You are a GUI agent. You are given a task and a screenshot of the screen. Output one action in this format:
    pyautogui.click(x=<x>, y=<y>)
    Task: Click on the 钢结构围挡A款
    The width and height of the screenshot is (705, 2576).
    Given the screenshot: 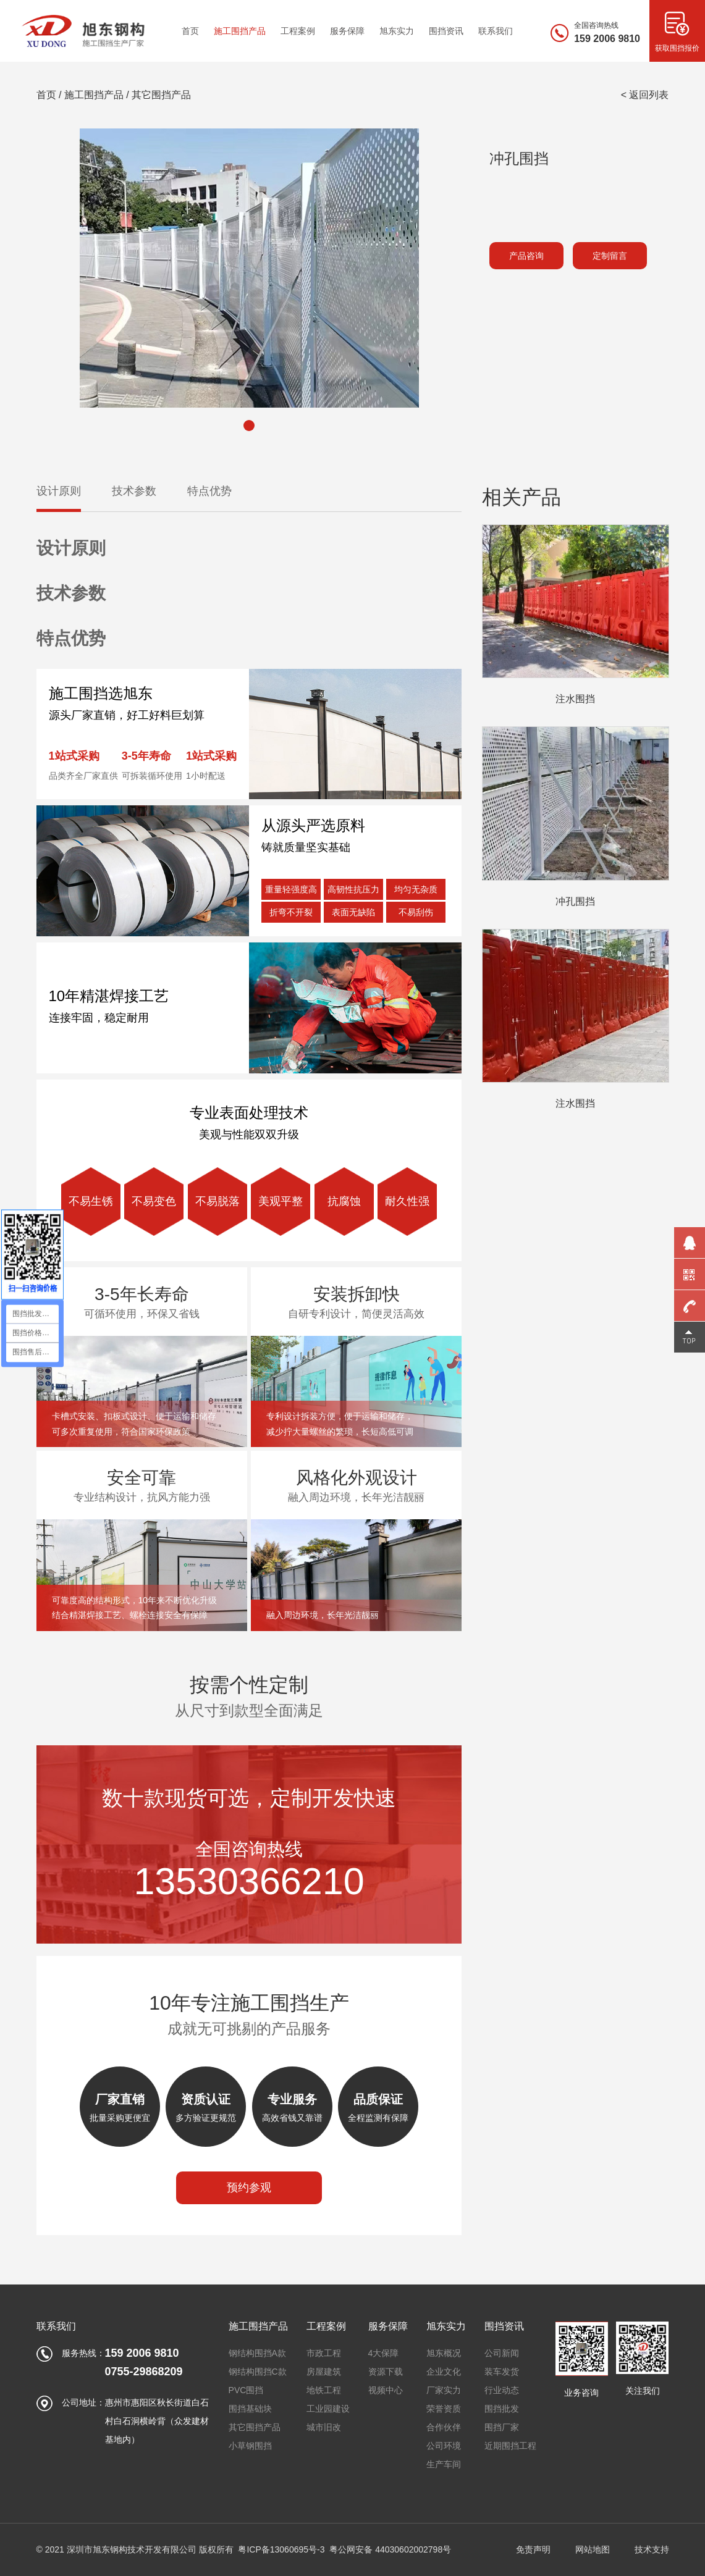 What is the action you would take?
    pyautogui.click(x=257, y=2353)
    